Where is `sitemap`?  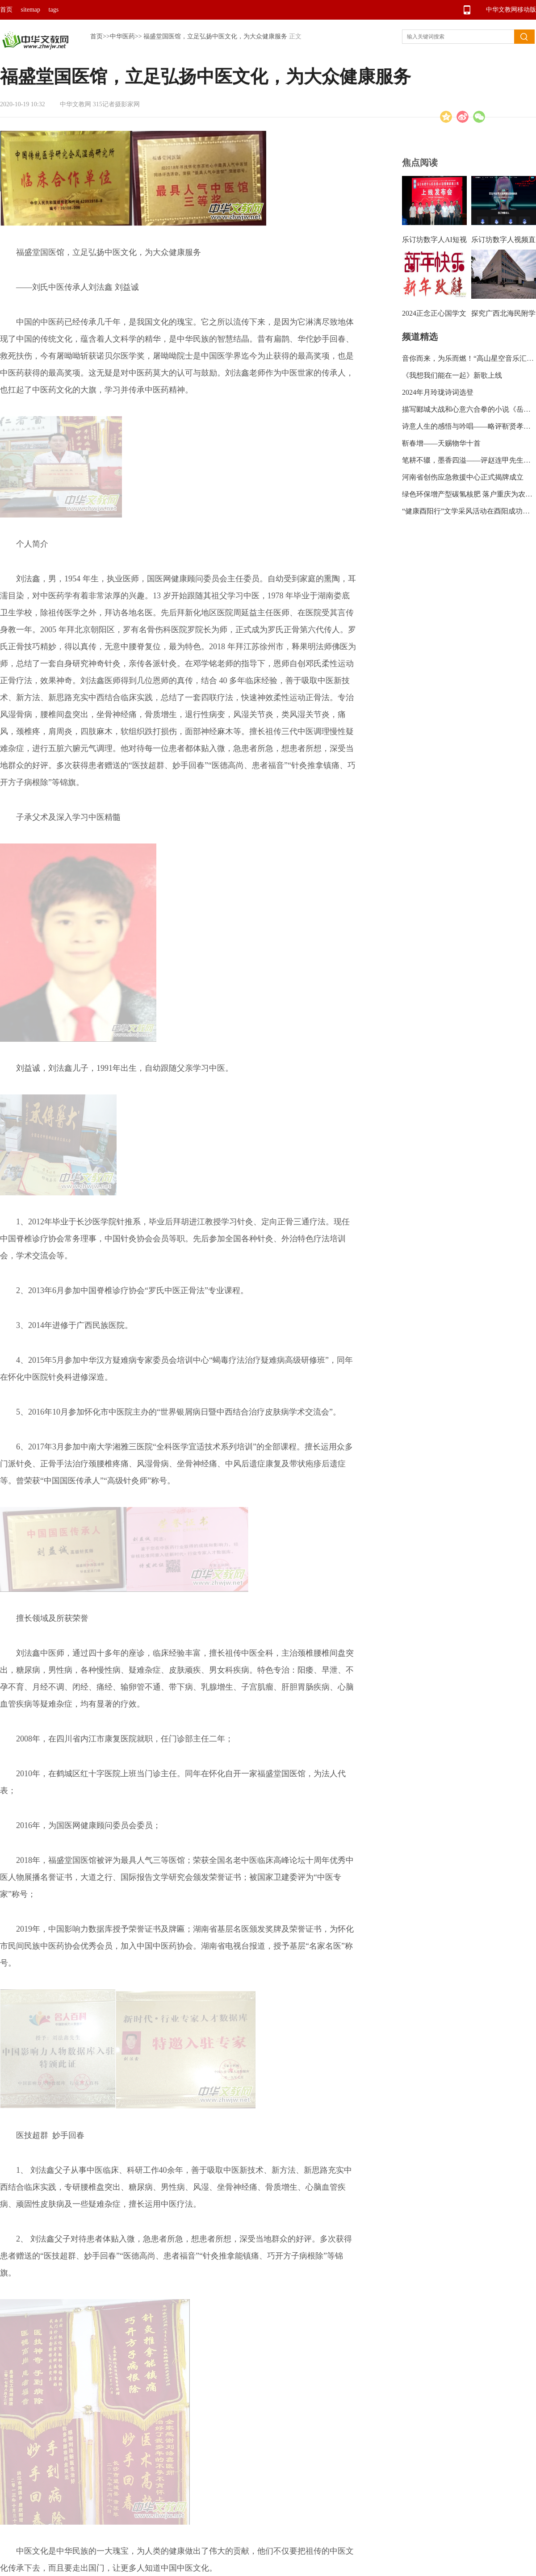
sitemap is located at coordinates (31, 9).